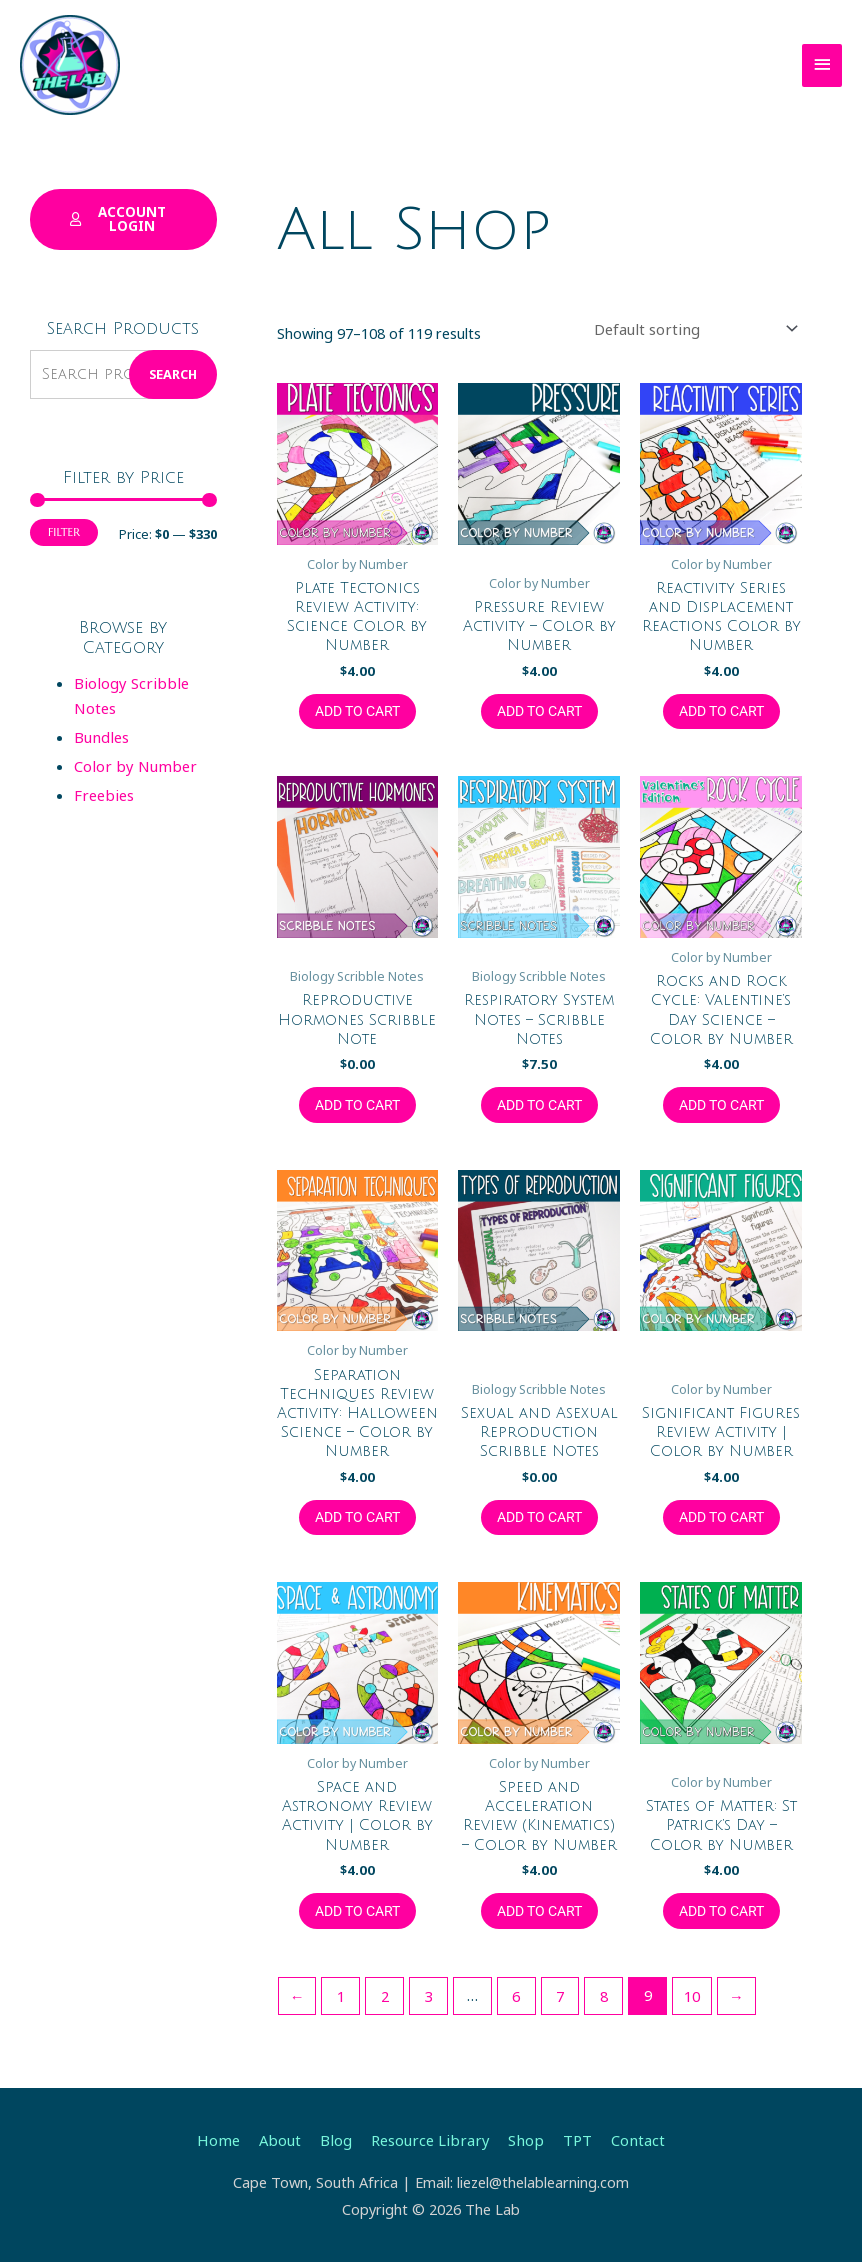 This screenshot has width=862, height=2267. What do you see at coordinates (601, 2001) in the screenshot?
I see `8 [Page 8]` at bounding box center [601, 2001].